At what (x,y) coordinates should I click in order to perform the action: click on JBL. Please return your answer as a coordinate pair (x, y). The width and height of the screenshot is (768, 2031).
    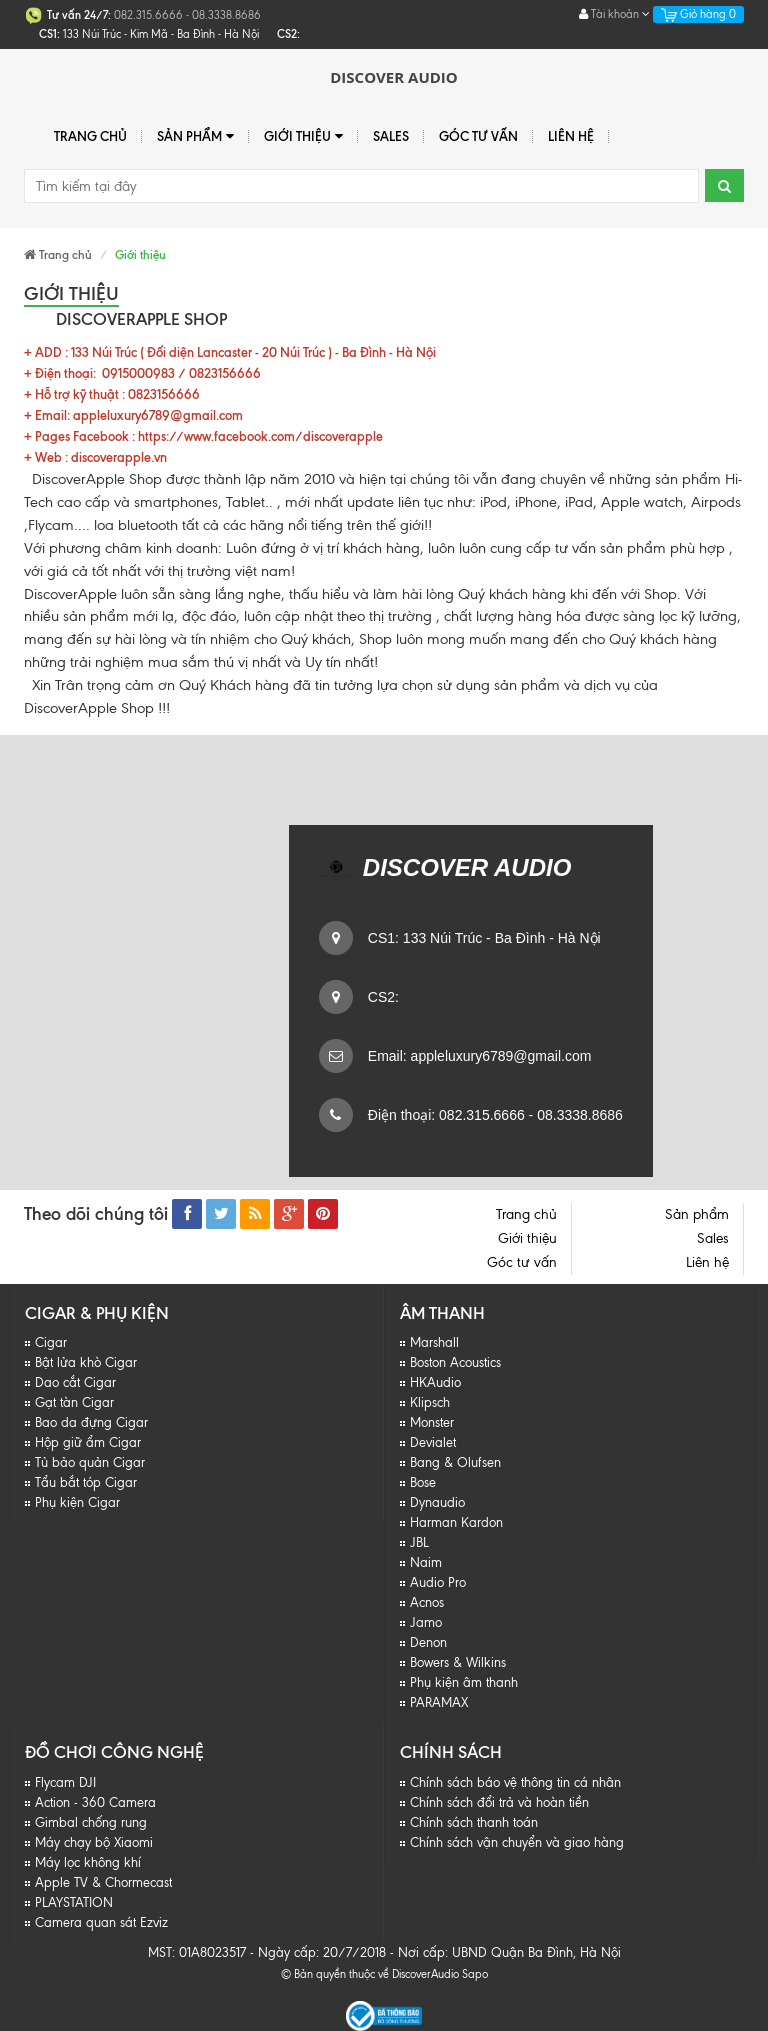
    Looking at the image, I should click on (419, 1542).